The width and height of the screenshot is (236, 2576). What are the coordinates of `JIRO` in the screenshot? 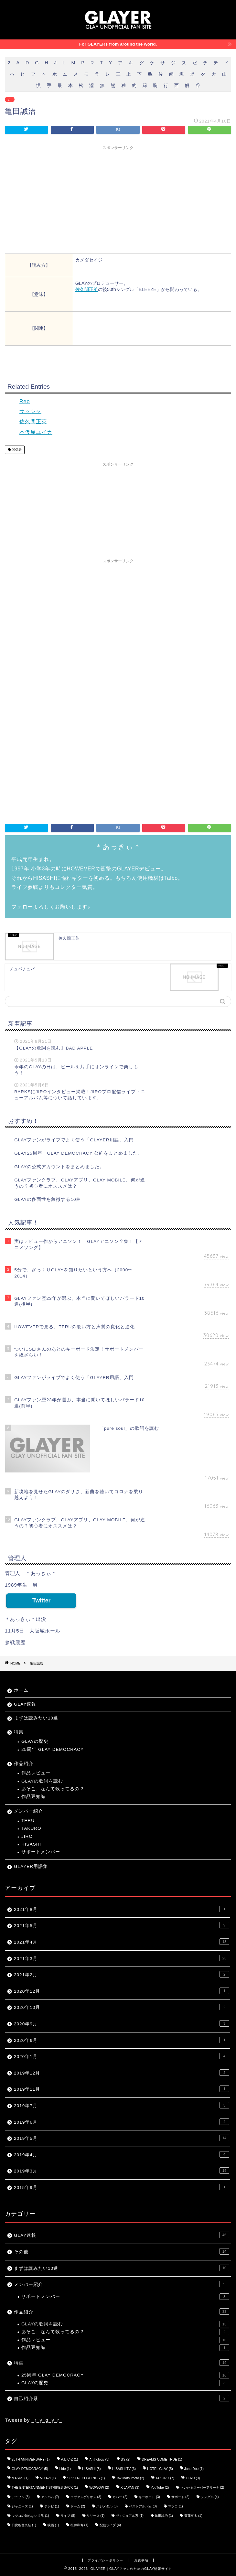 It's located at (27, 1836).